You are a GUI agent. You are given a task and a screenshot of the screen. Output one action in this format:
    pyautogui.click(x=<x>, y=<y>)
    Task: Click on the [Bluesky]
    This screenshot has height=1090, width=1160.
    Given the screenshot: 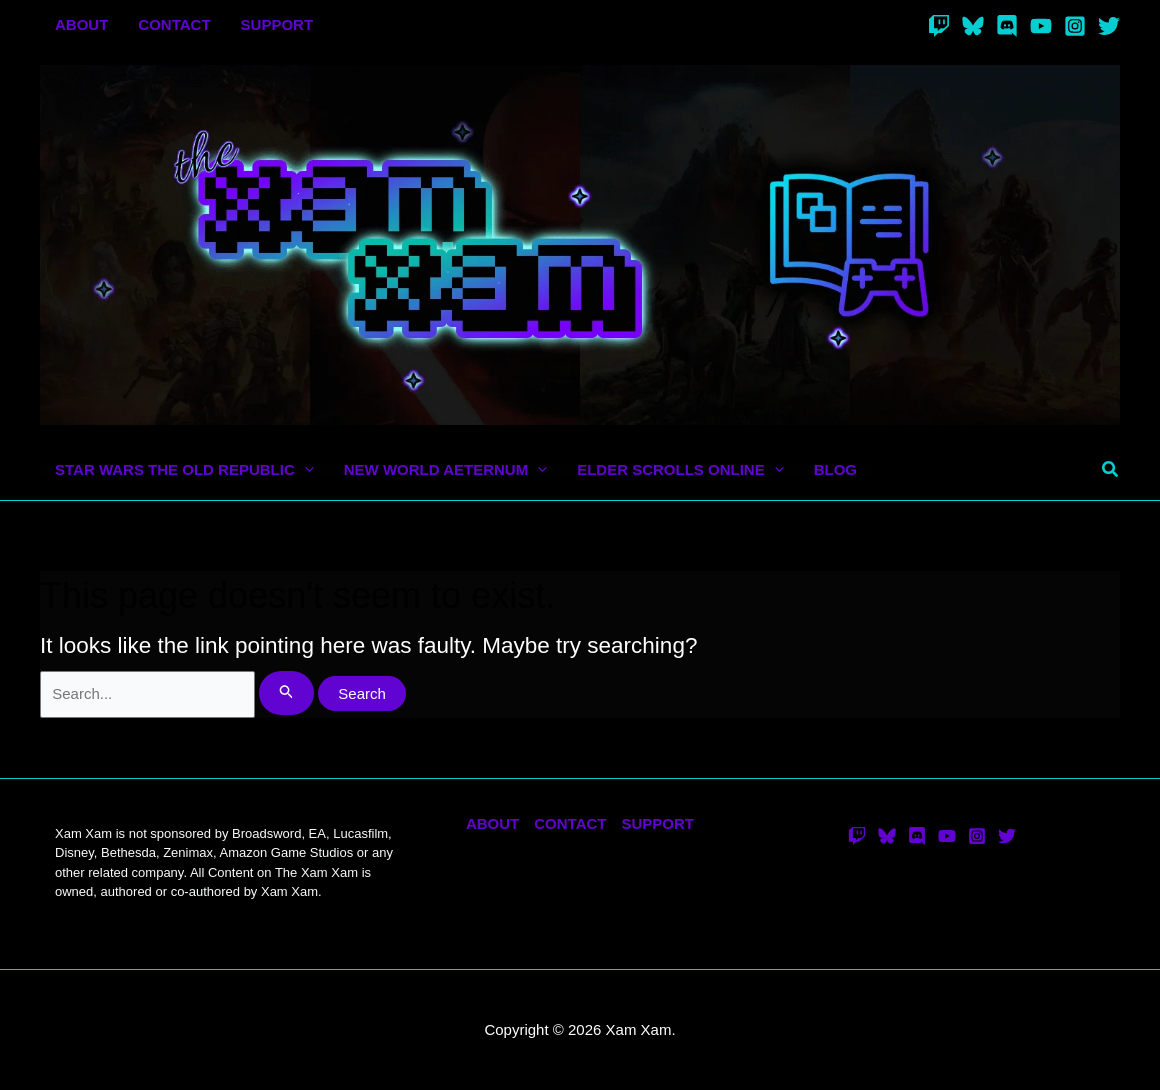 What is the action you would take?
    pyautogui.click(x=973, y=26)
    